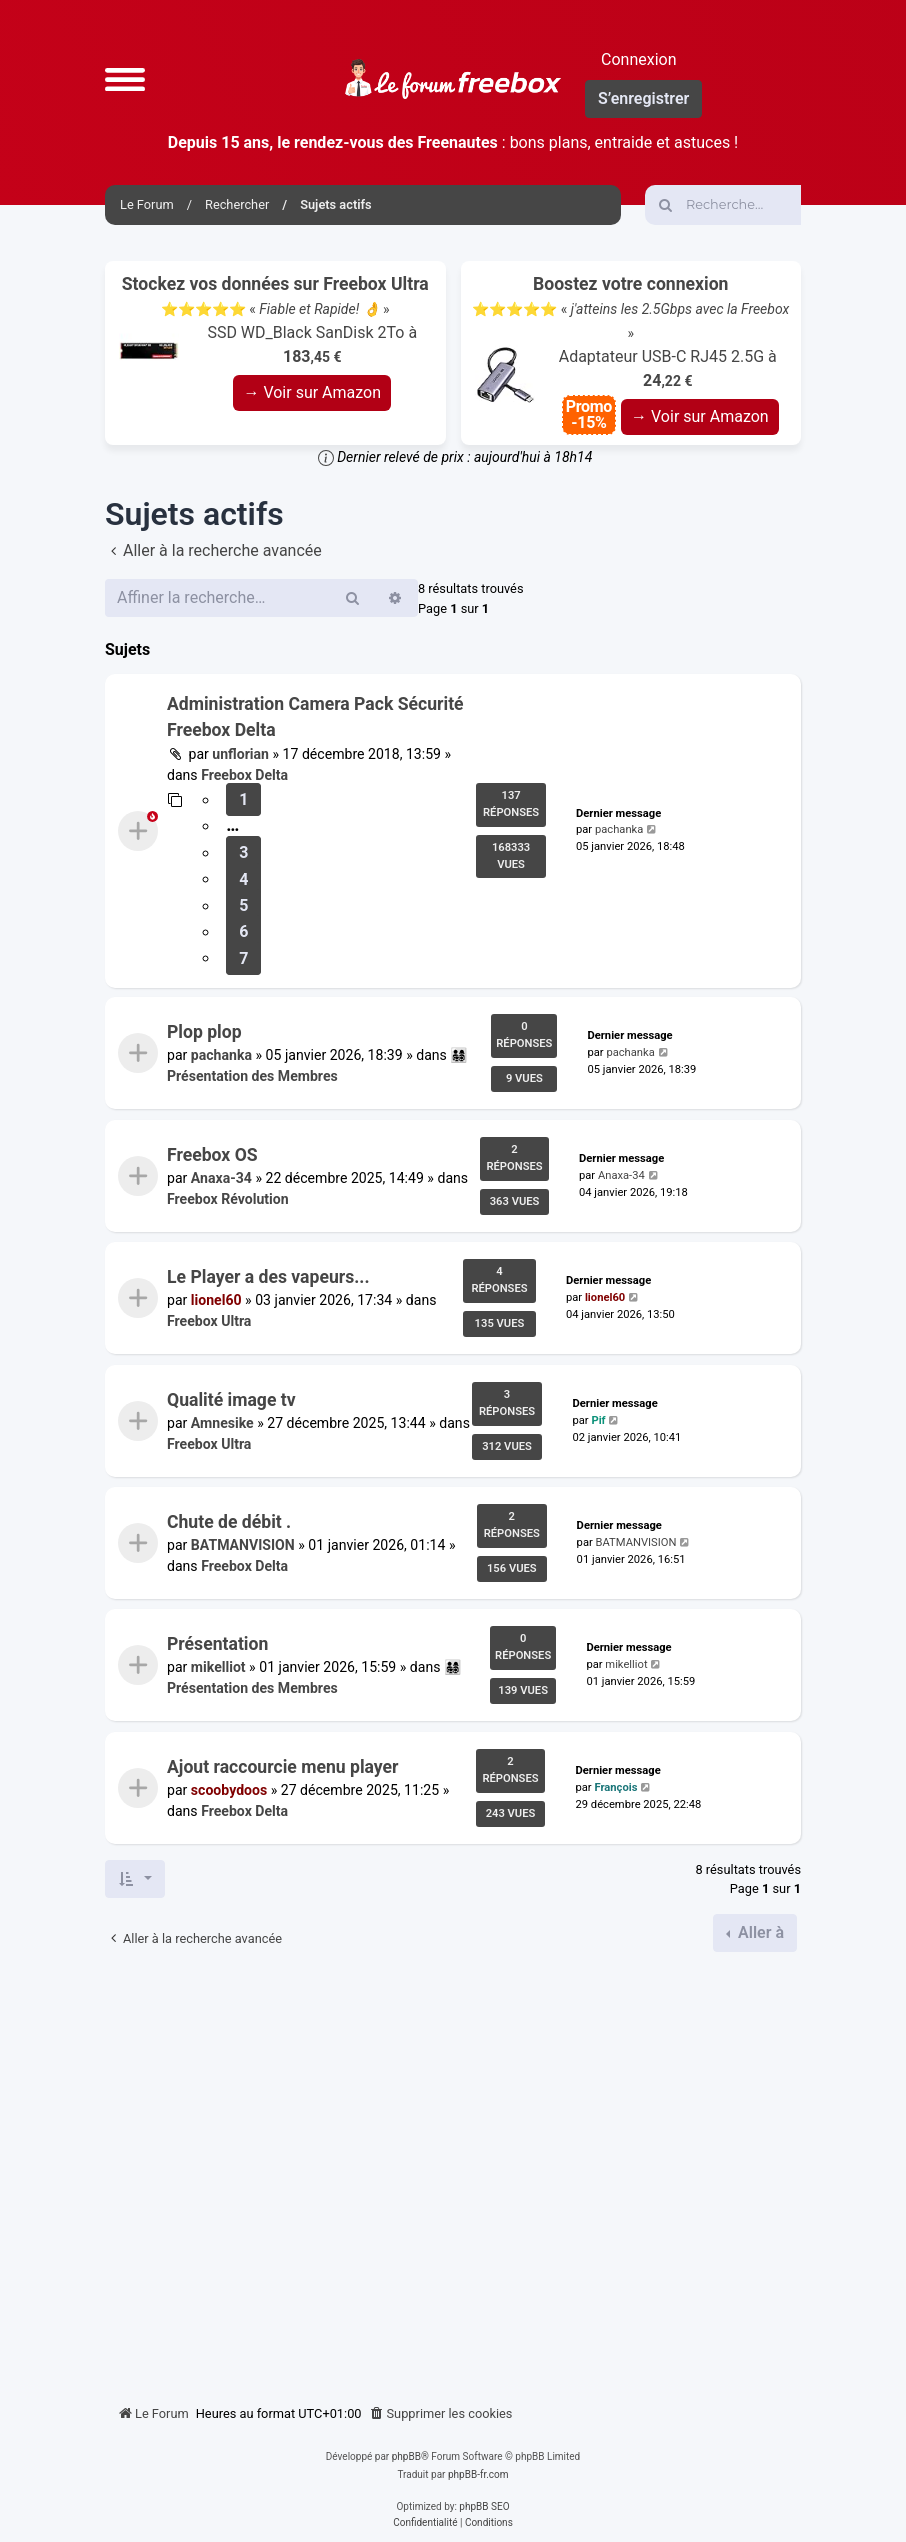  Describe the element at coordinates (125, 79) in the screenshot. I see `[button]` at that location.